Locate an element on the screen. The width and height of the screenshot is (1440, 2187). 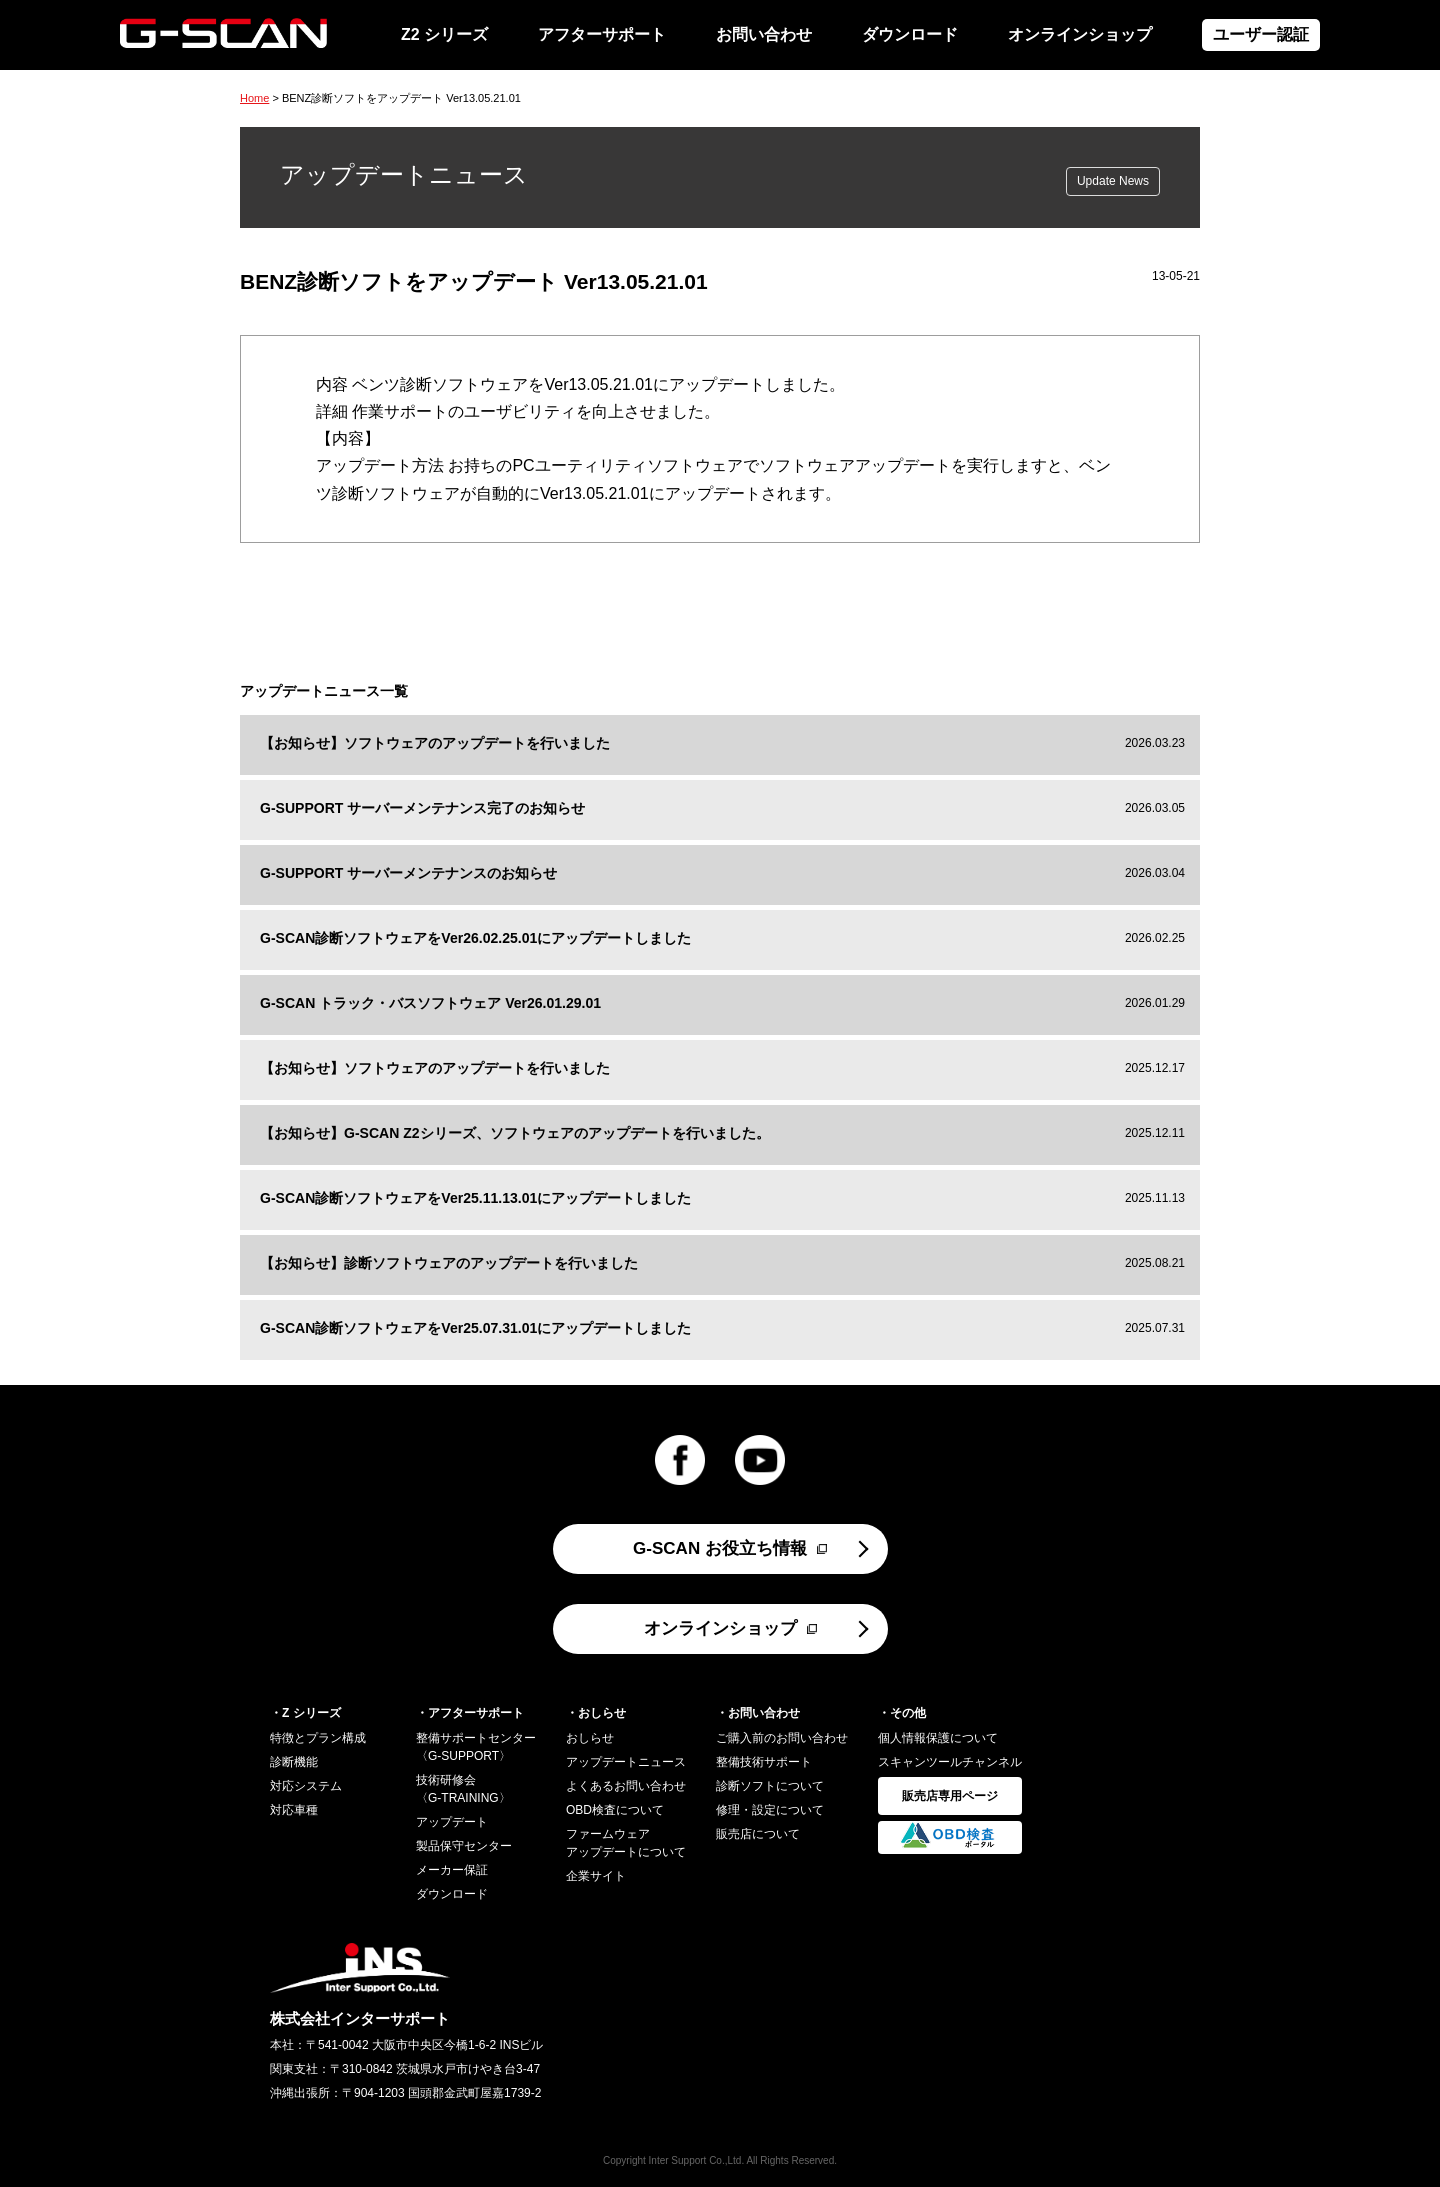
企業サイト is located at coordinates (596, 1876).